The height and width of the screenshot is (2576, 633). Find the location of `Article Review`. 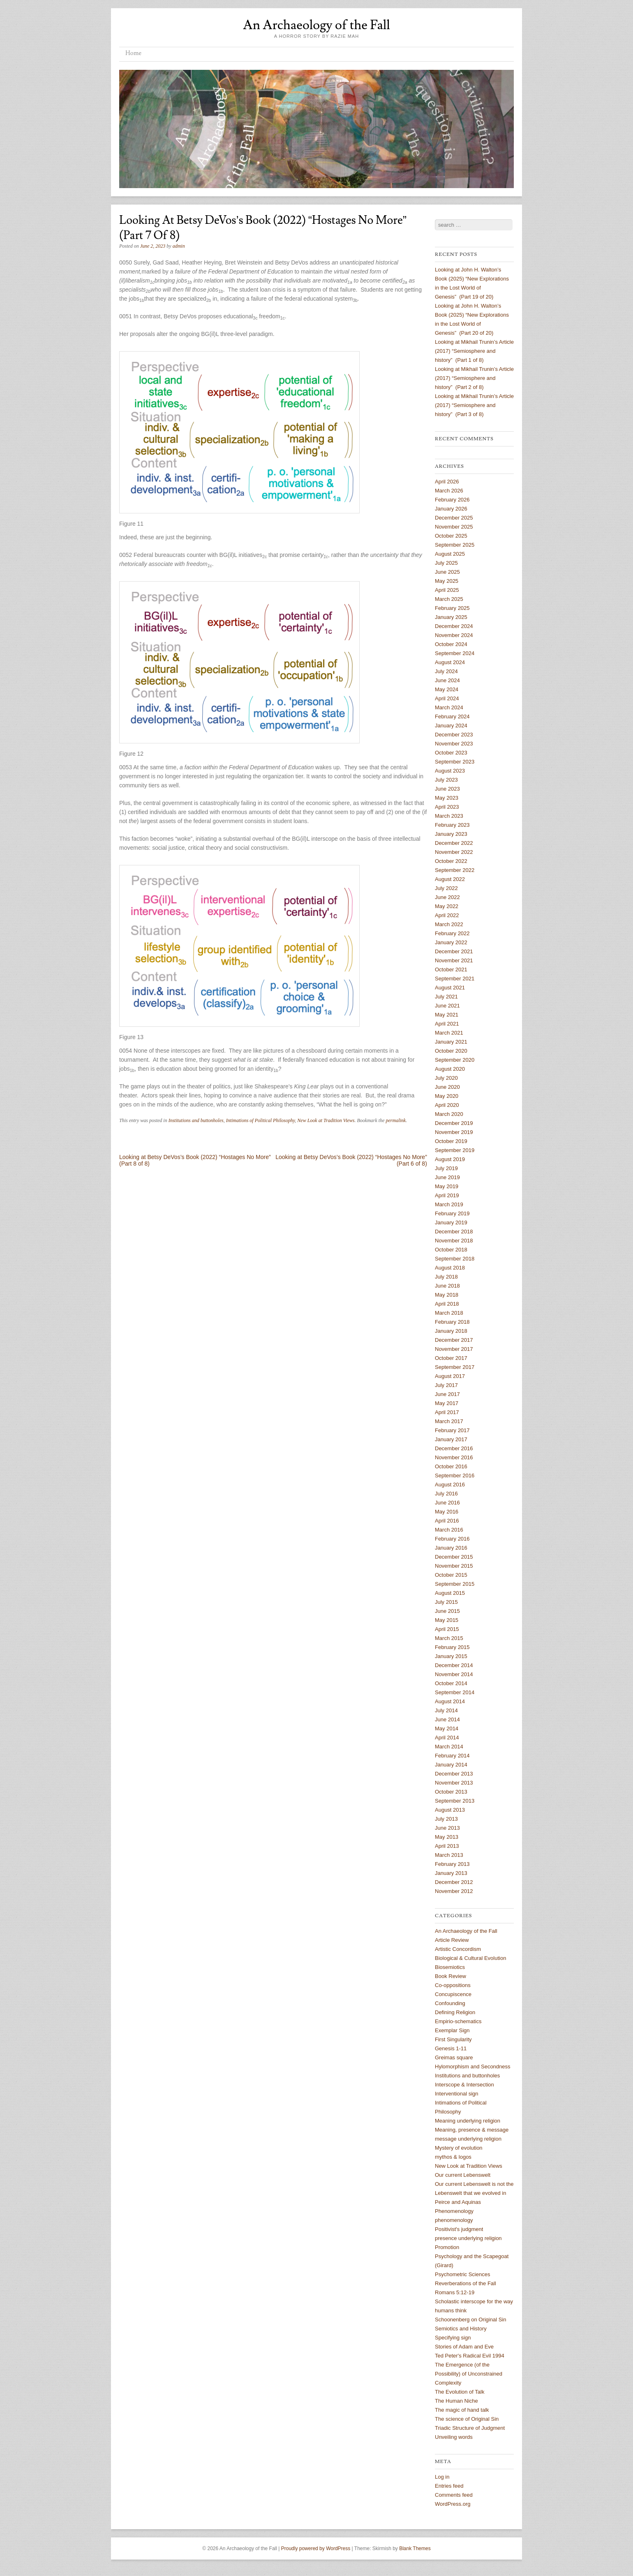

Article Review is located at coordinates (452, 1940).